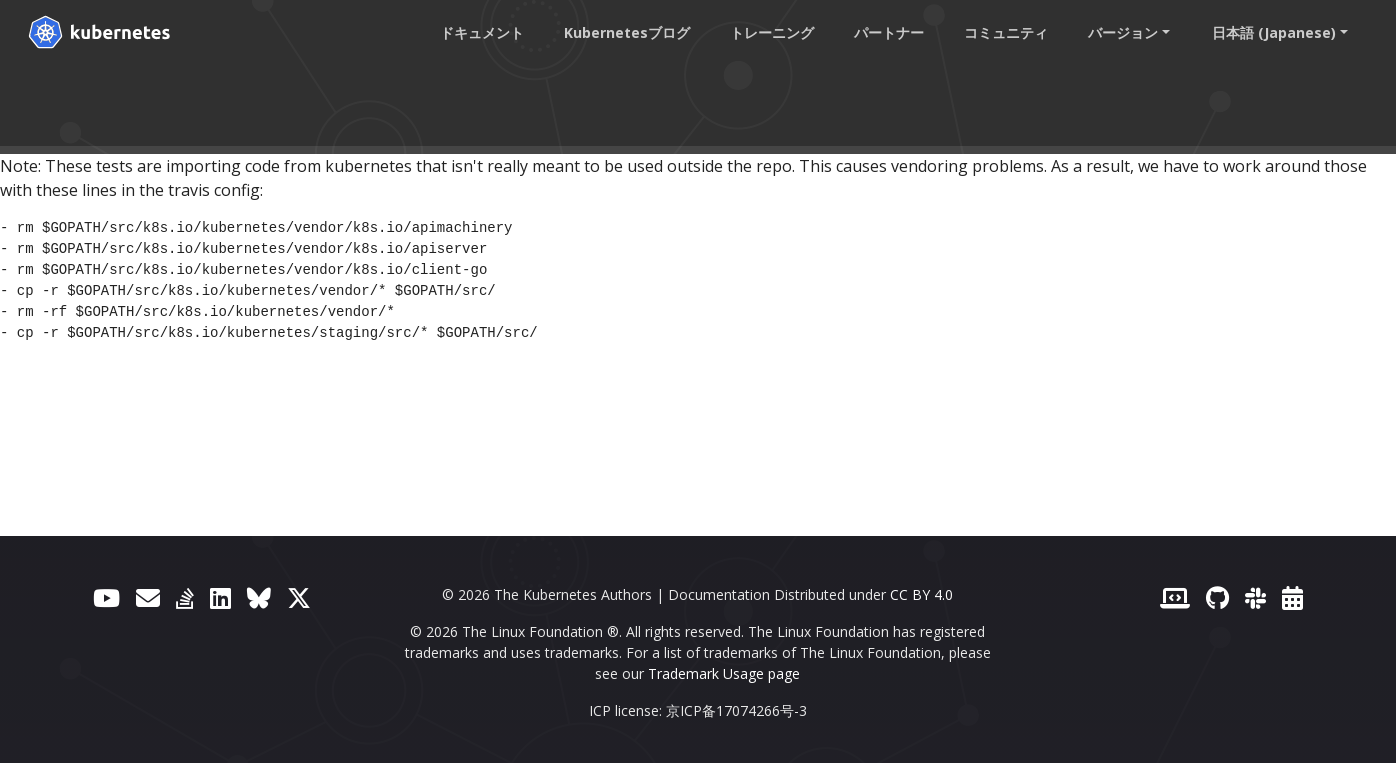 The height and width of the screenshot is (763, 1396). I want to click on トレーニング, so click(772, 32).